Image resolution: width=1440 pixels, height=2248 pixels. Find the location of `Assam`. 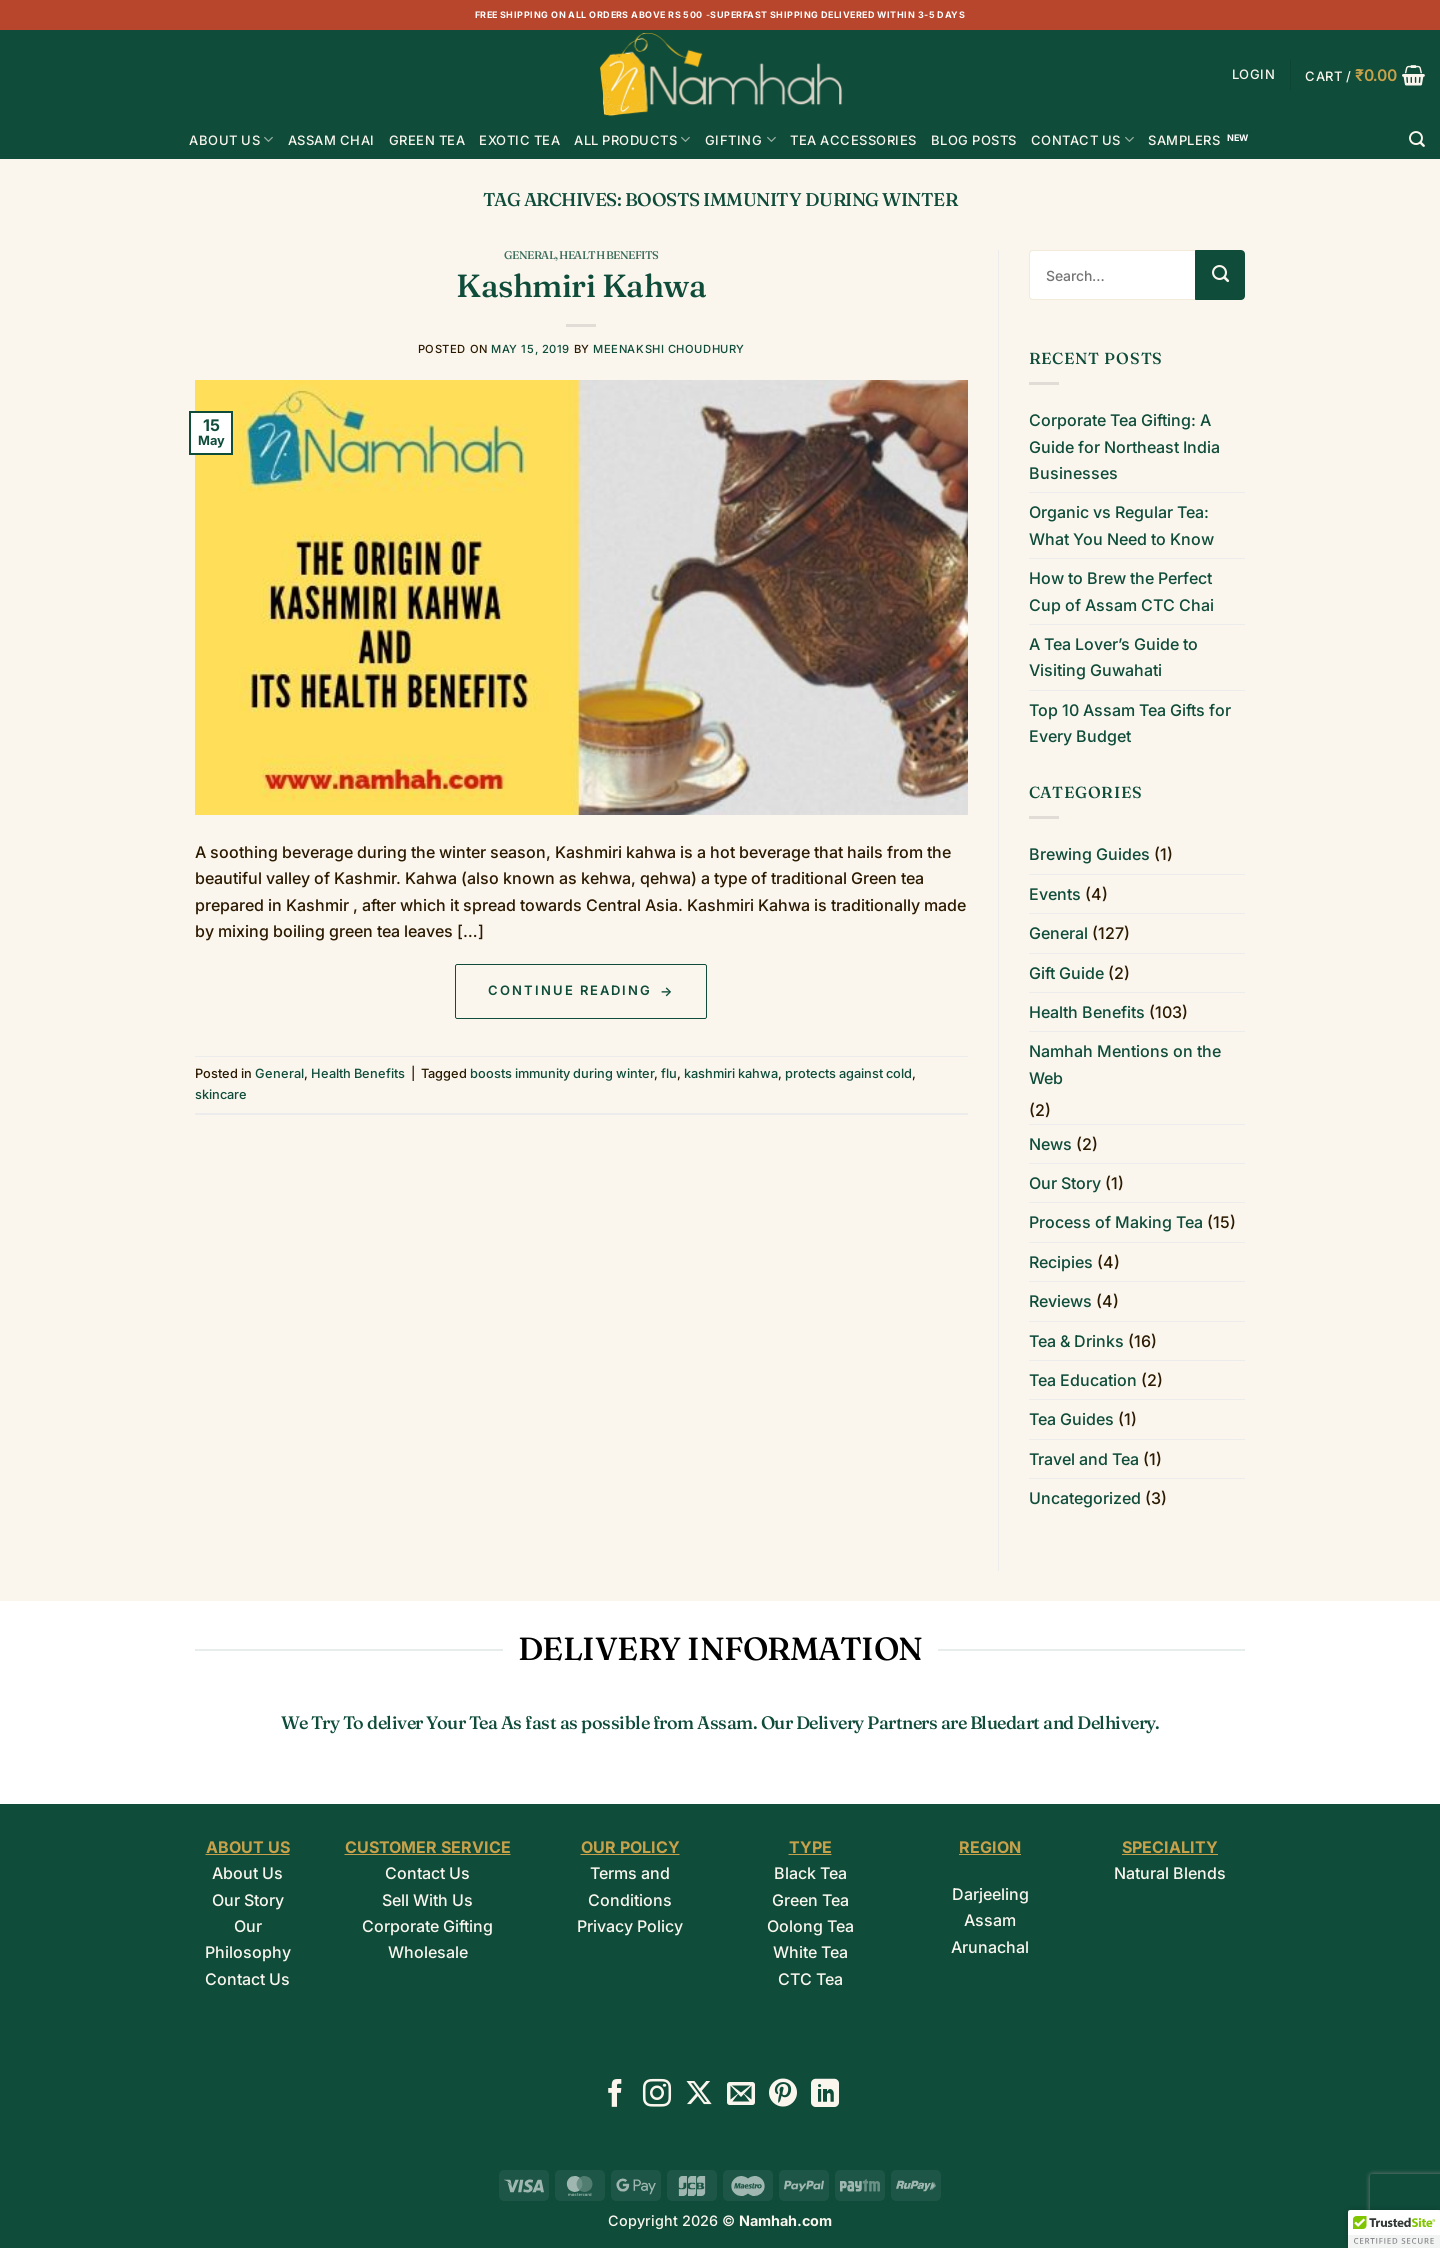

Assam is located at coordinates (990, 1920).